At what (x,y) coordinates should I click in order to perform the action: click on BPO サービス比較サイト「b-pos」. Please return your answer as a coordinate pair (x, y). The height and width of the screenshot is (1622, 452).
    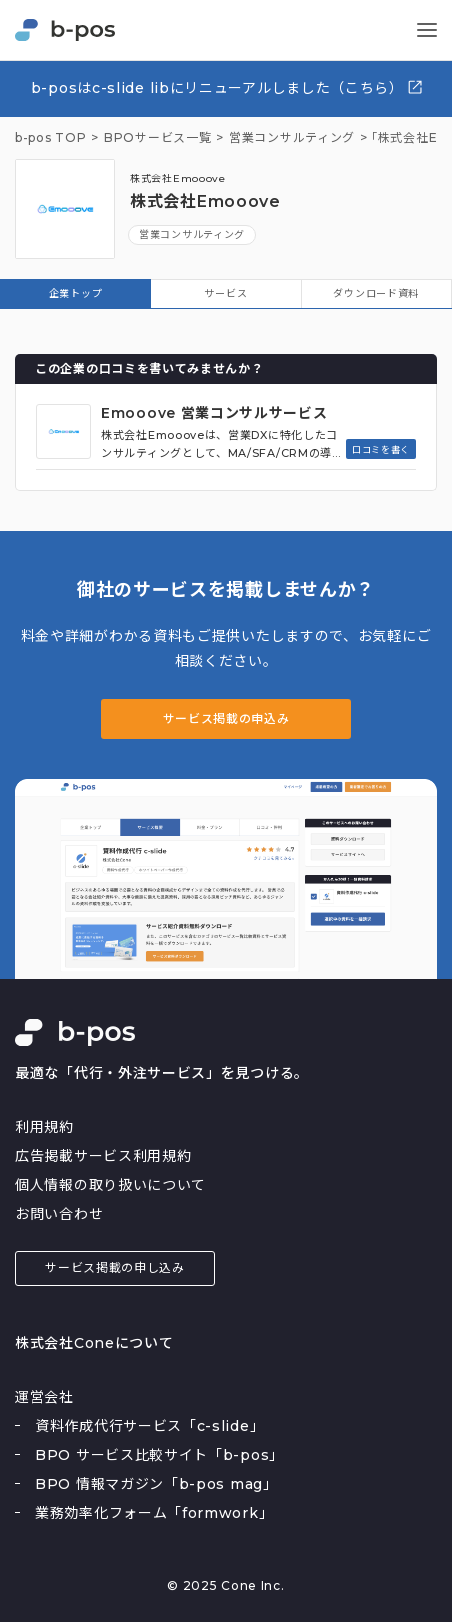
    Looking at the image, I should click on (159, 1455).